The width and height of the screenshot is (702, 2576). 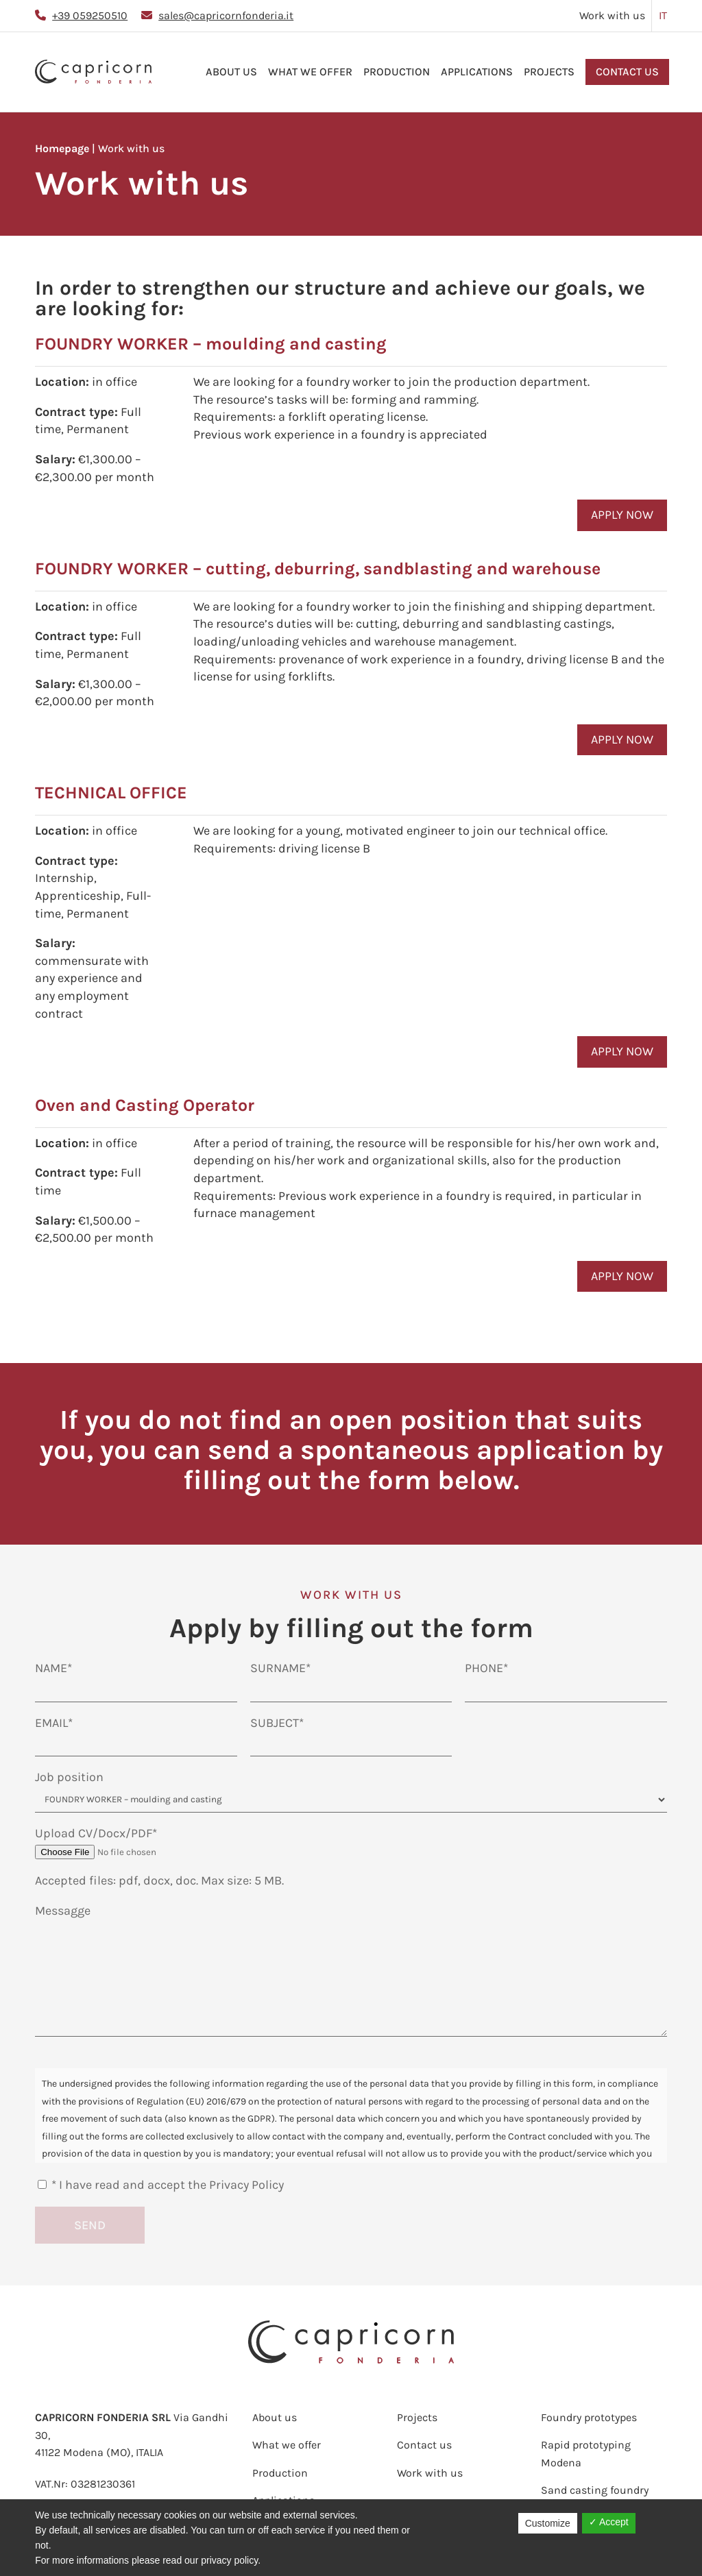 What do you see at coordinates (547, 2523) in the screenshot?
I see `Customize` at bounding box center [547, 2523].